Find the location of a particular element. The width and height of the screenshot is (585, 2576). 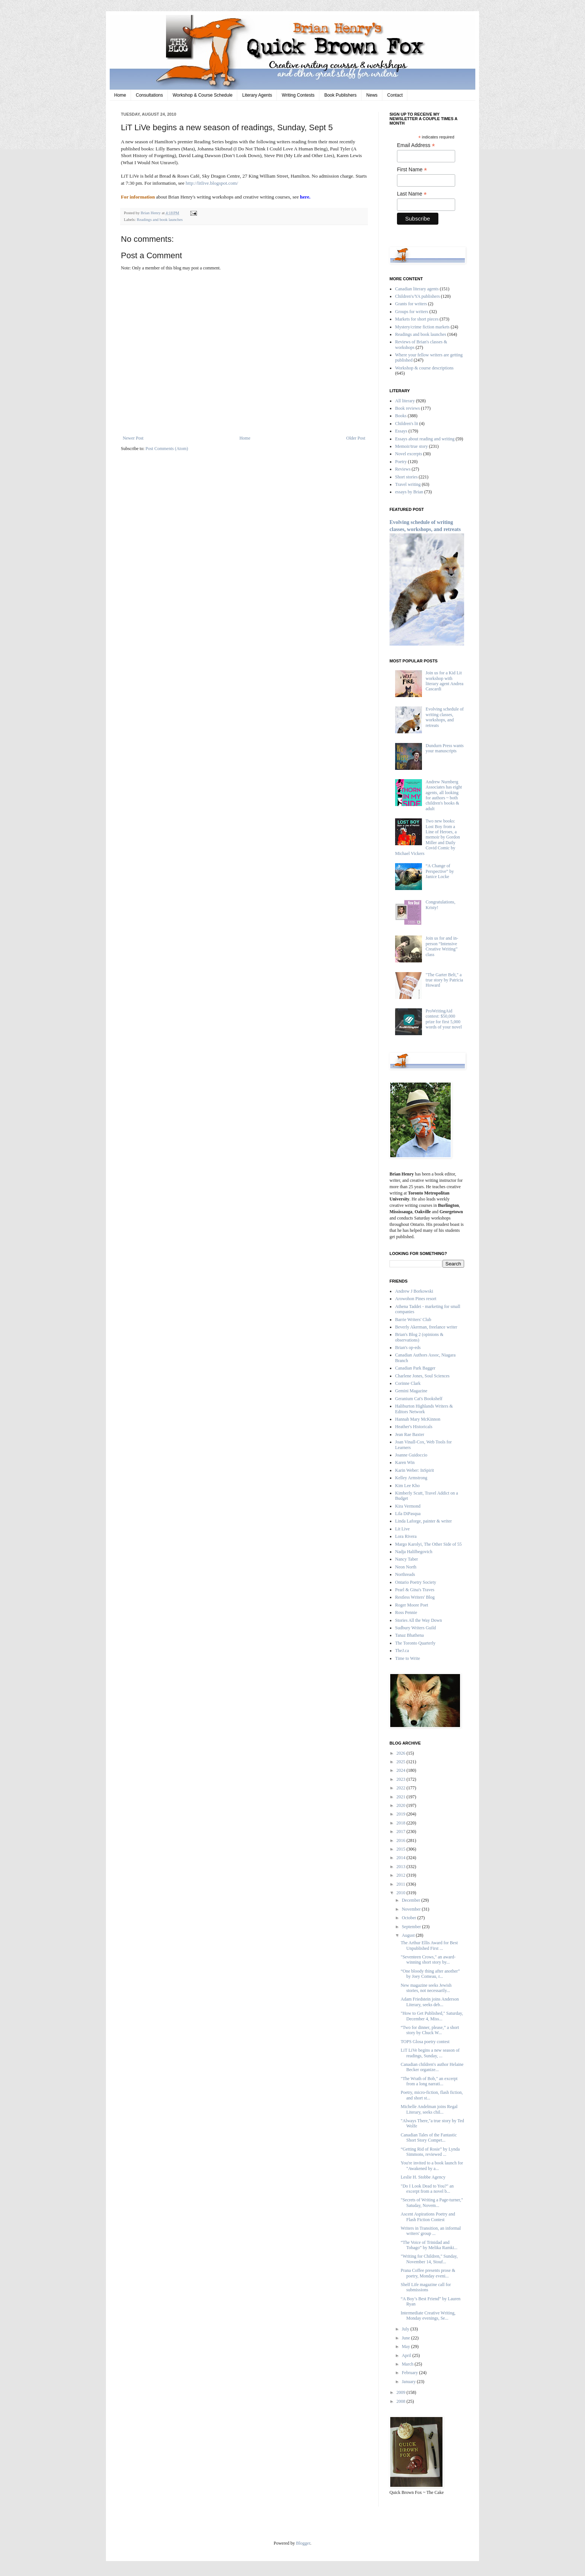

Sudbury Writers Guild is located at coordinates (415, 1627).